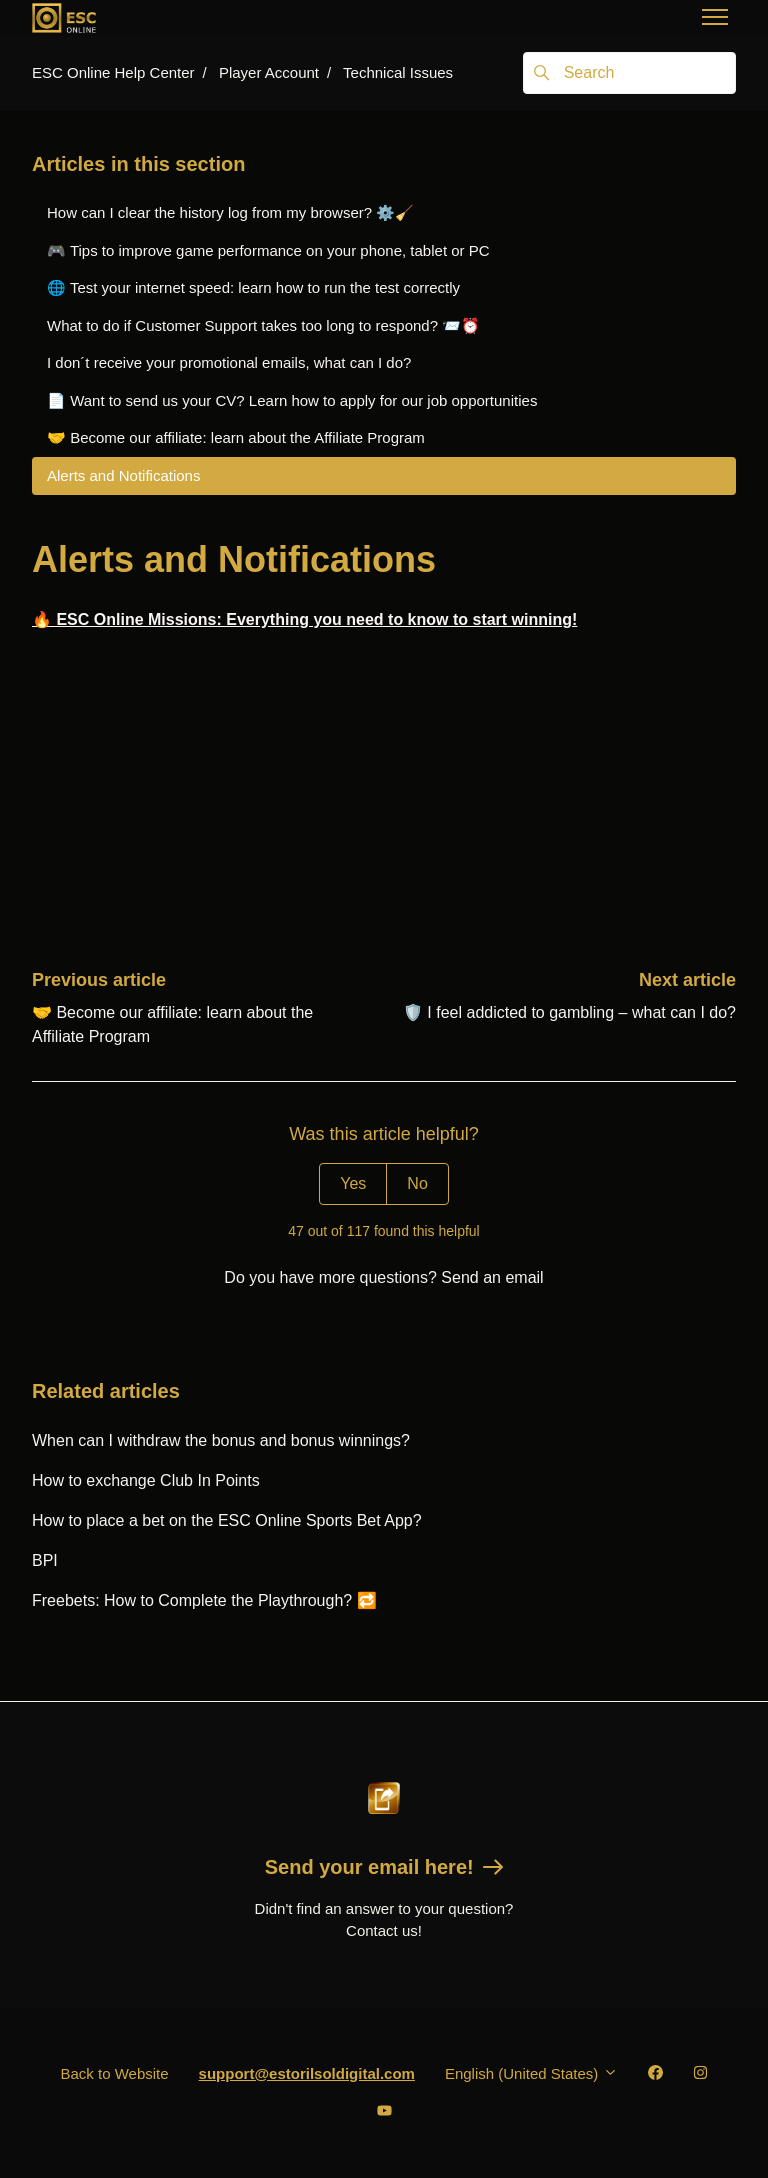 The height and width of the screenshot is (2178, 768). I want to click on When can I withdraw the bonus and bonus winnings?, so click(221, 1440).